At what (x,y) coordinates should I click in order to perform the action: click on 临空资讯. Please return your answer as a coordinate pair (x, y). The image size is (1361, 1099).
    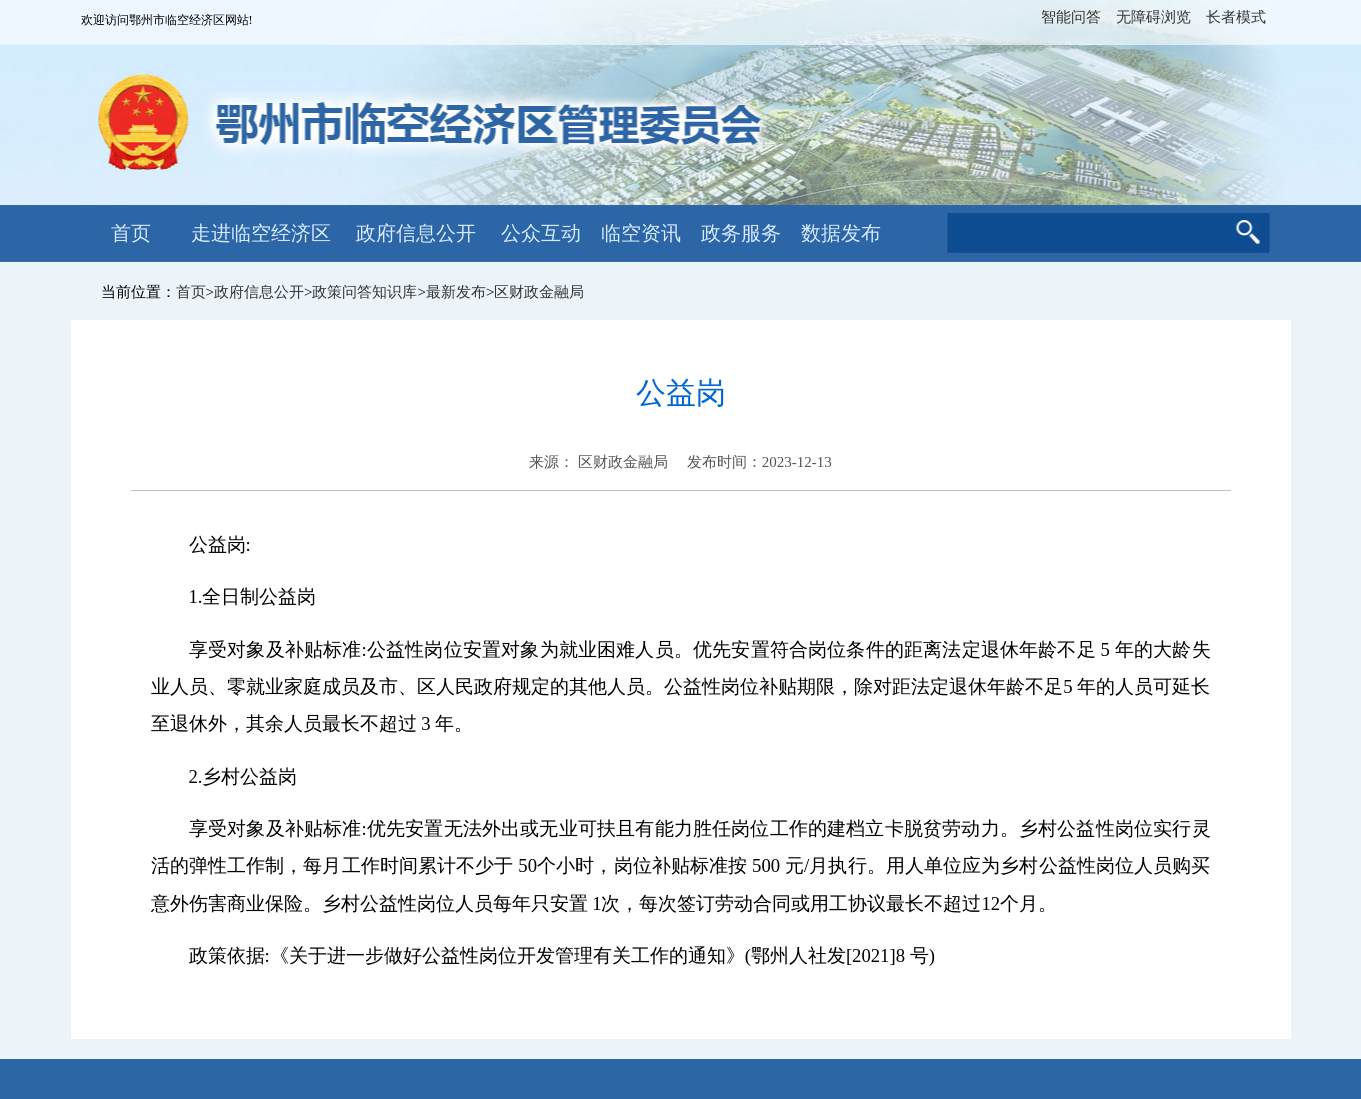
    Looking at the image, I should click on (641, 233).